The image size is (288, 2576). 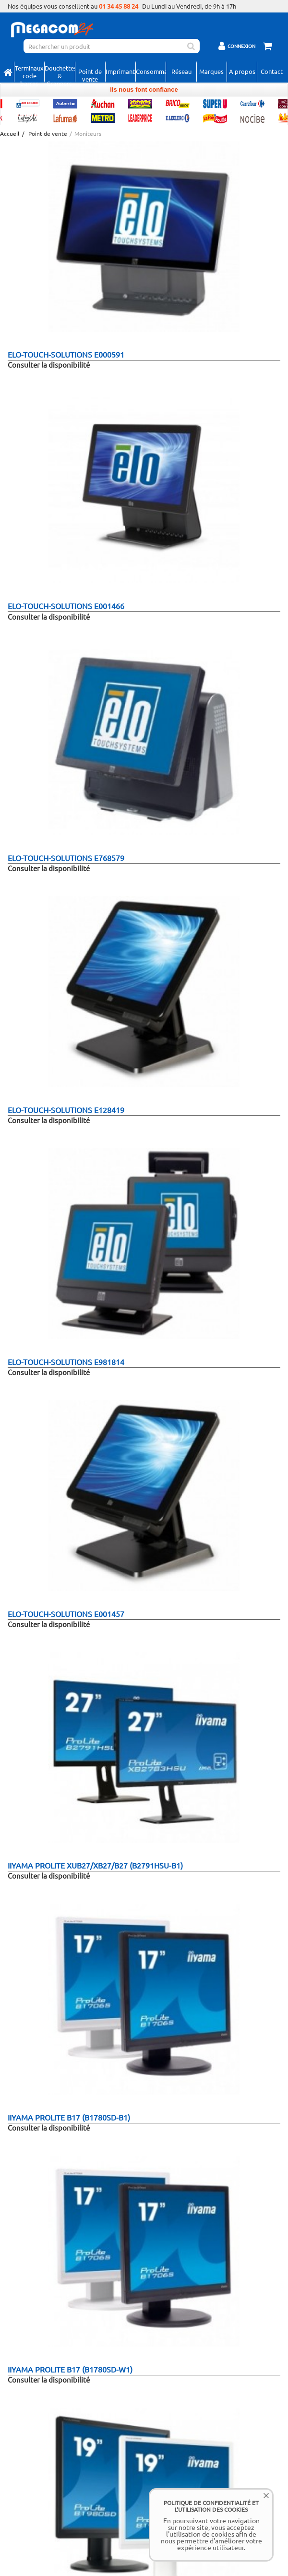 What do you see at coordinates (59, 72) in the screenshot?
I see `Douchettes & Scanners` at bounding box center [59, 72].